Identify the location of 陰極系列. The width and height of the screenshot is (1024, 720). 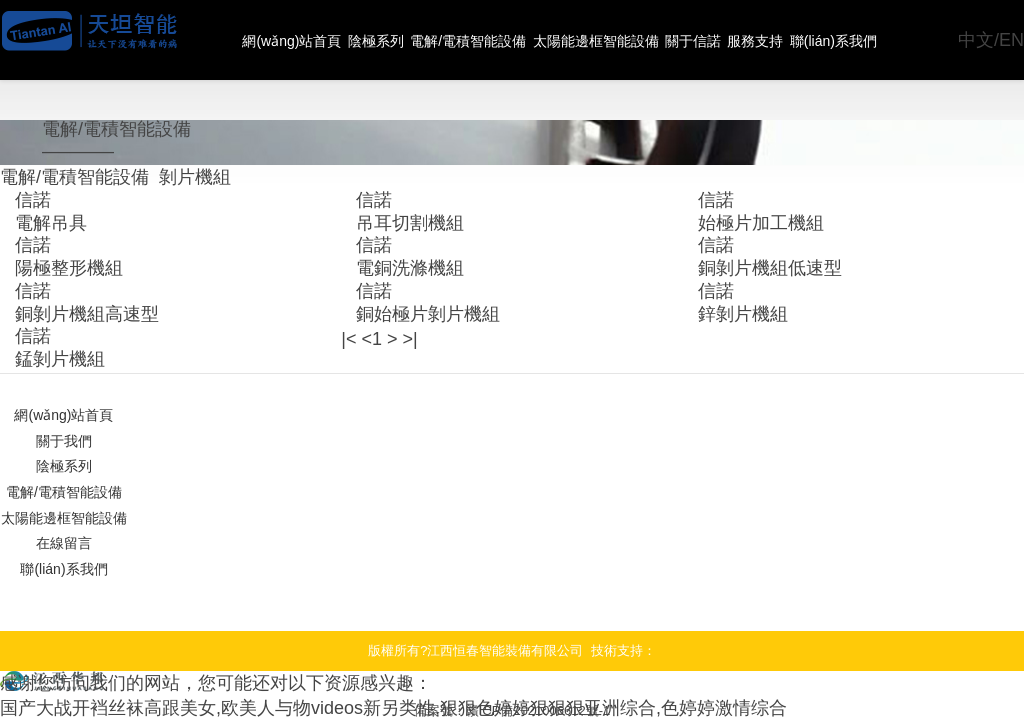
(378, 40).